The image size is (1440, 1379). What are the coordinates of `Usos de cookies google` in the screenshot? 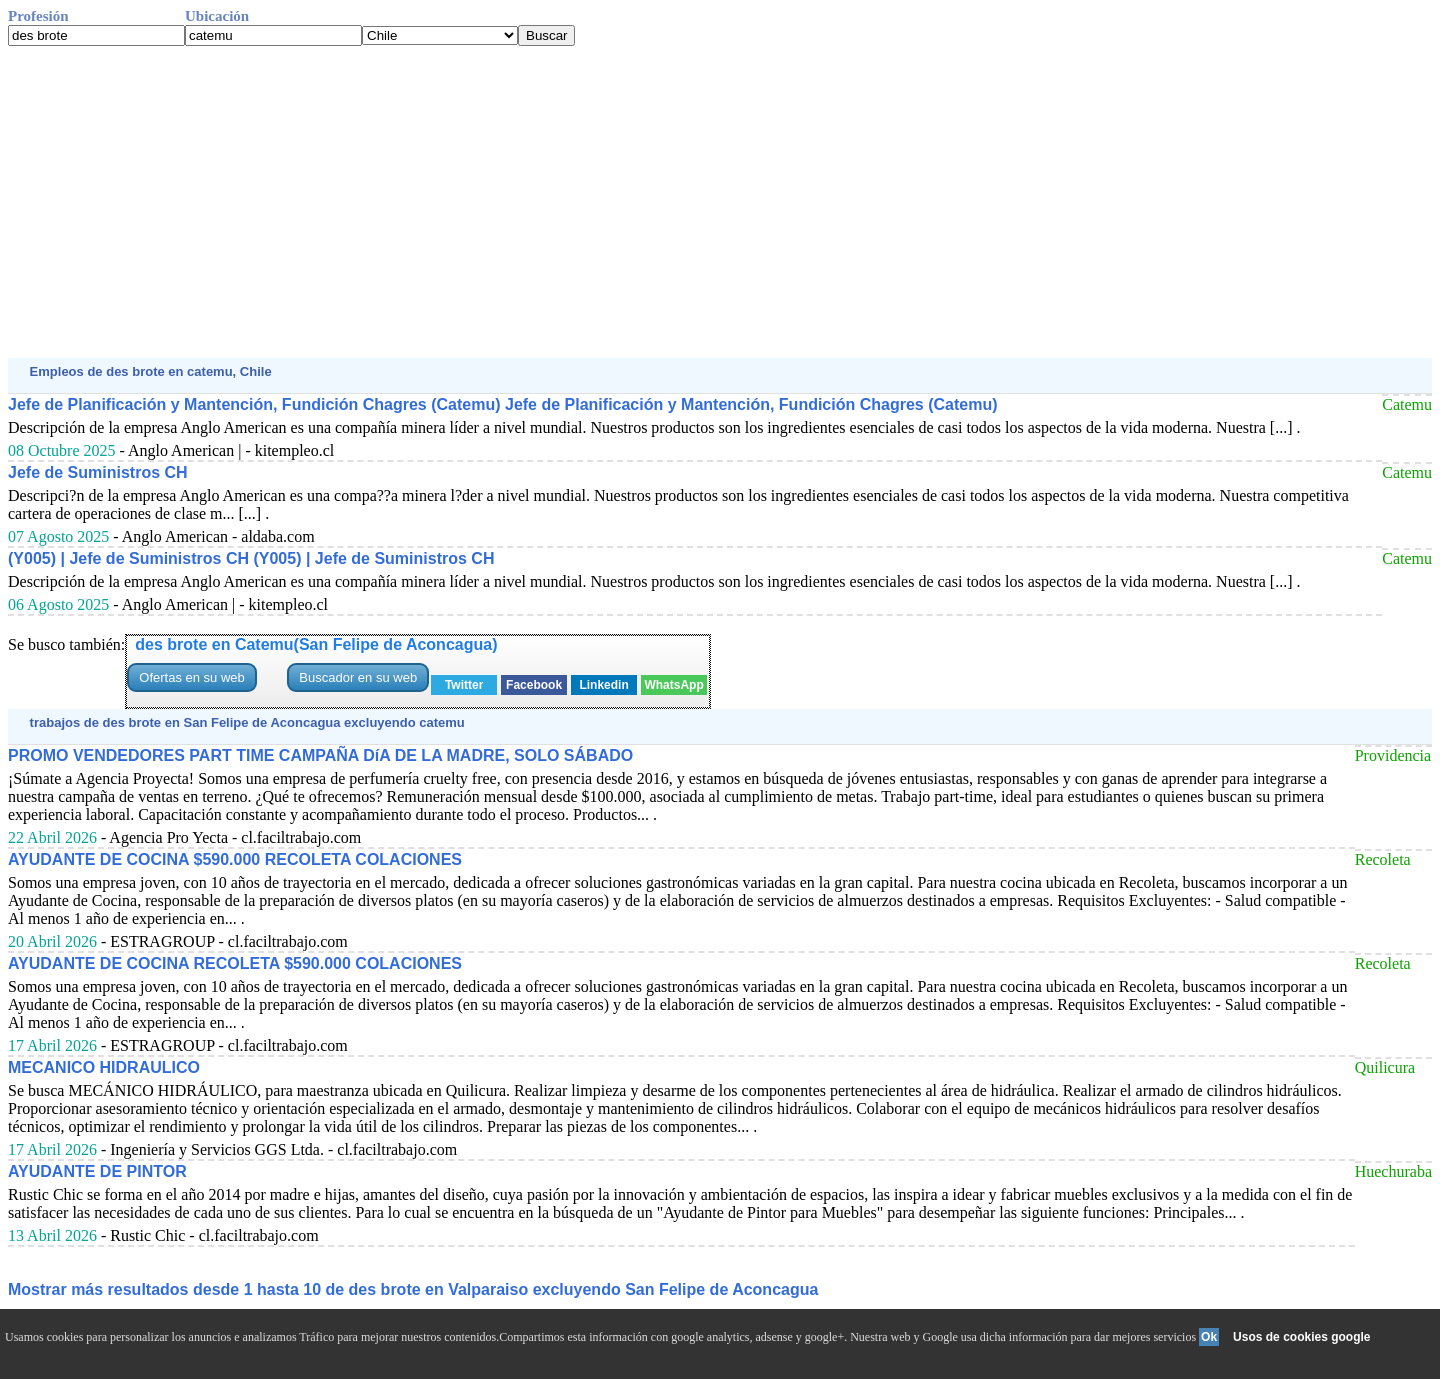 It's located at (1301, 1337).